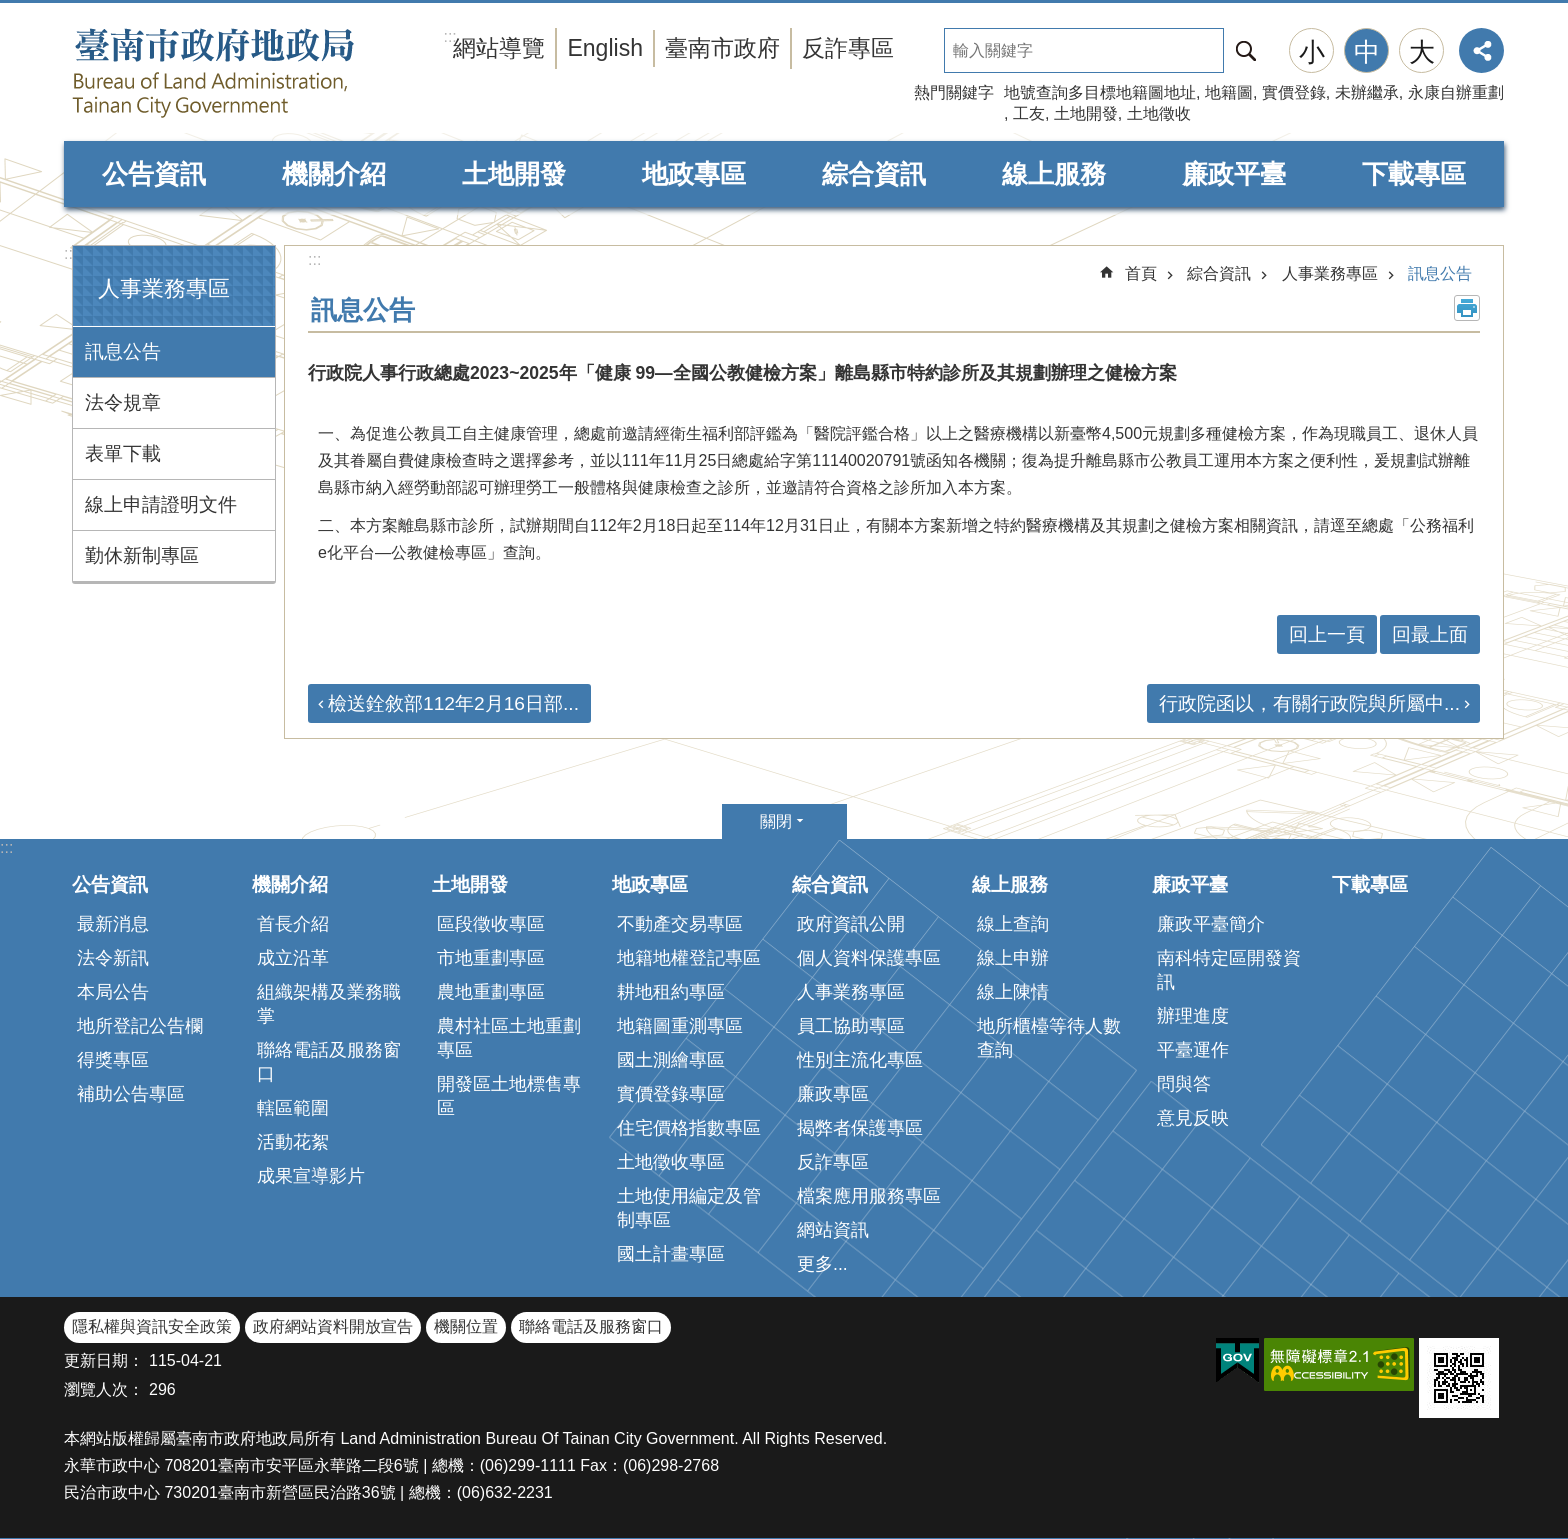  What do you see at coordinates (1367, 52) in the screenshot?
I see `中 [button]` at bounding box center [1367, 52].